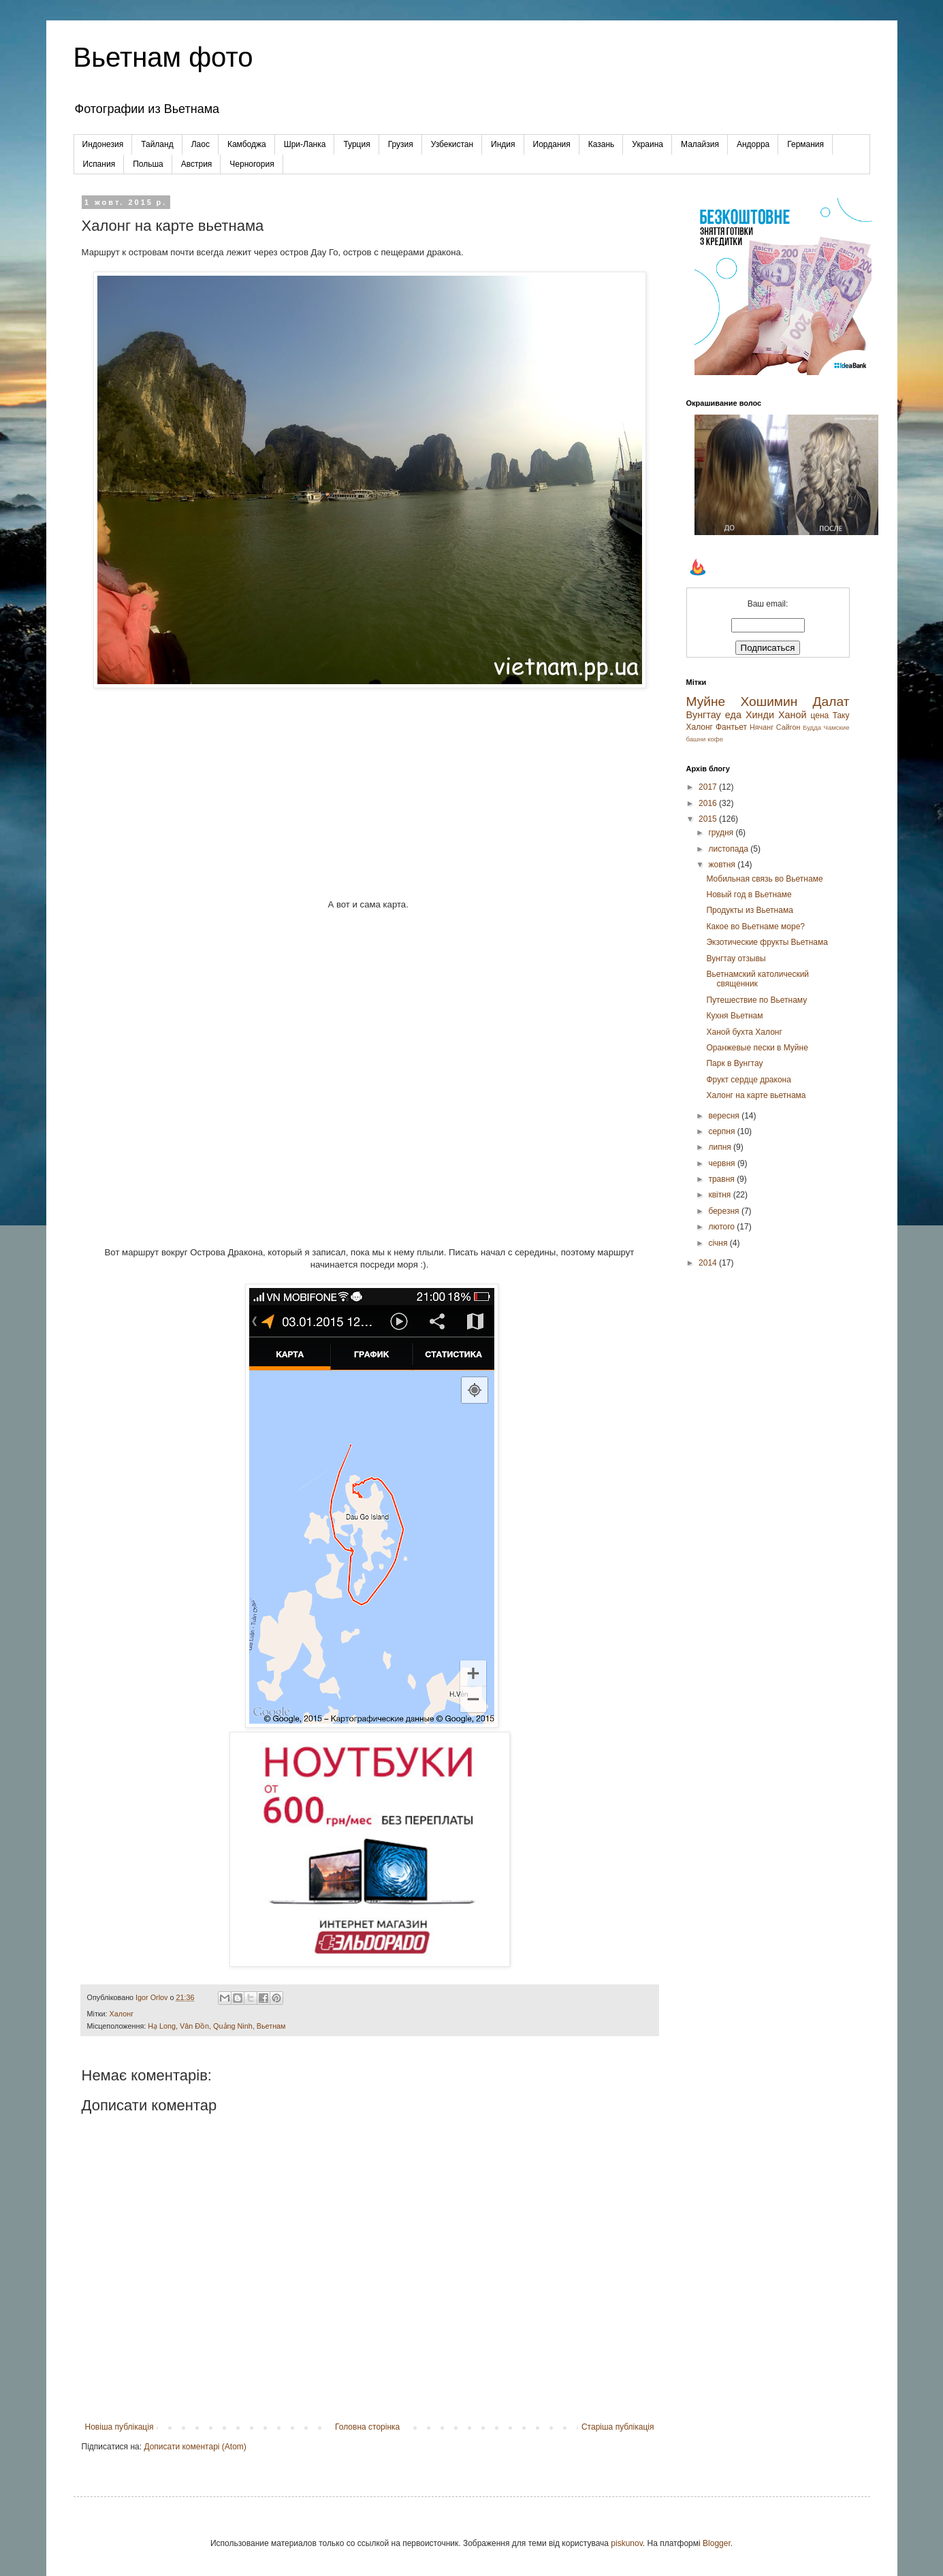  Describe the element at coordinates (200, 144) in the screenshot. I see `Лаос` at that location.